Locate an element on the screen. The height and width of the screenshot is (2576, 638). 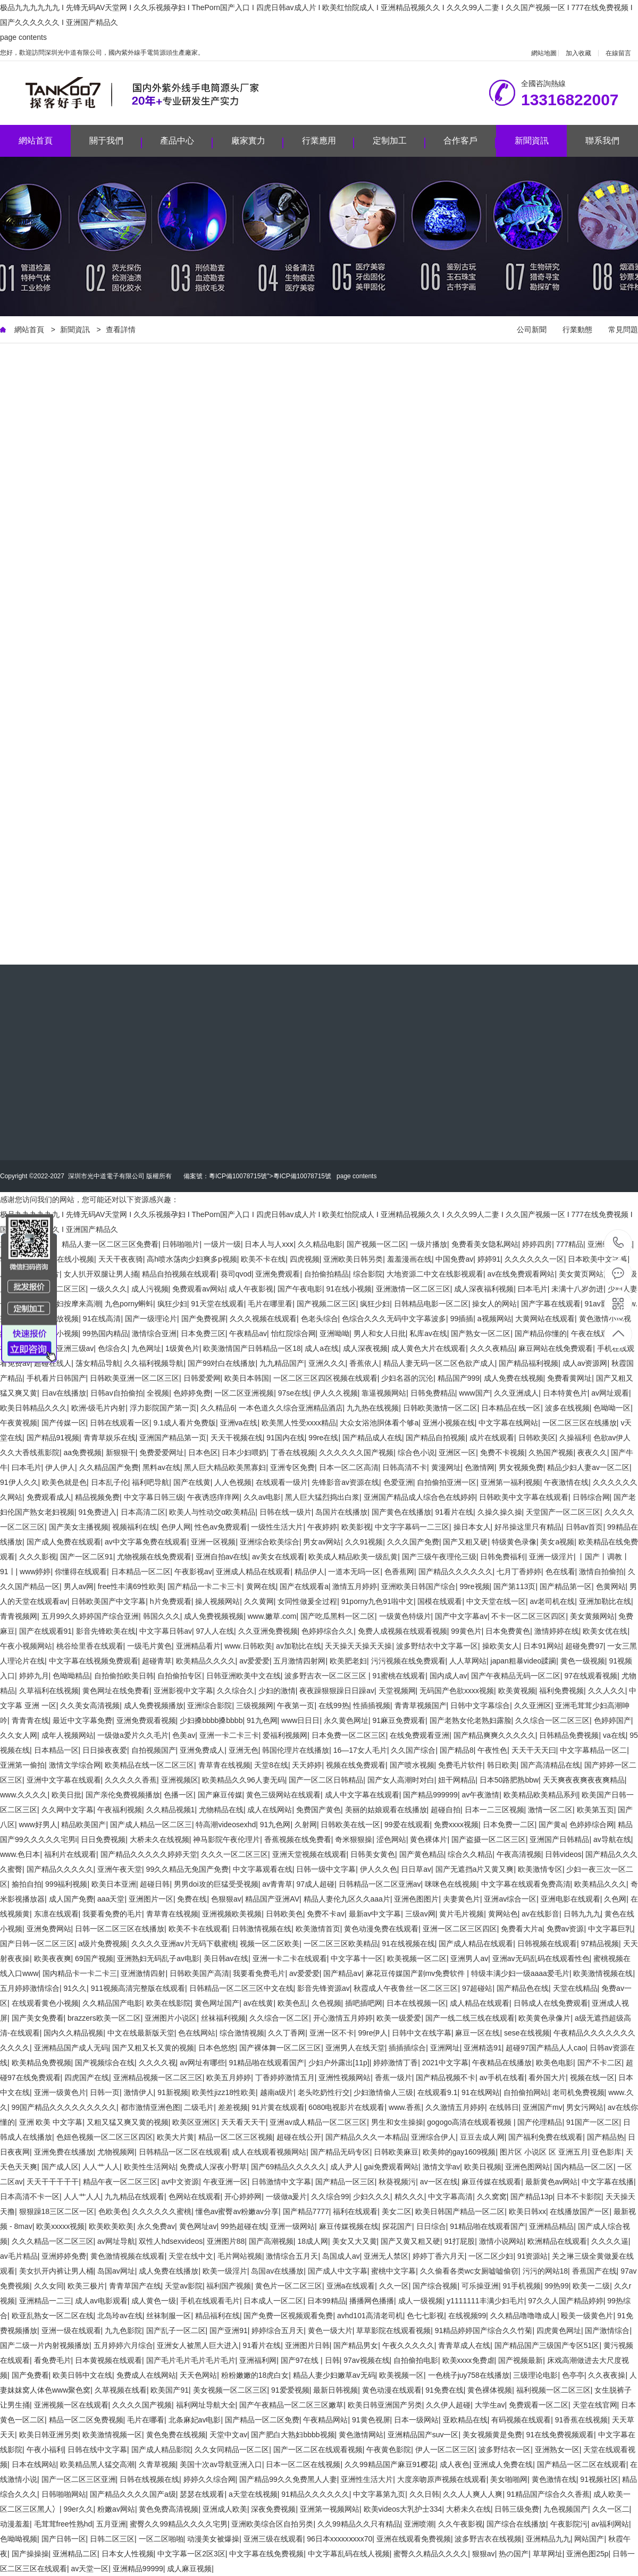
亚洲男人在线天堂 is located at coordinates (355, 2047).